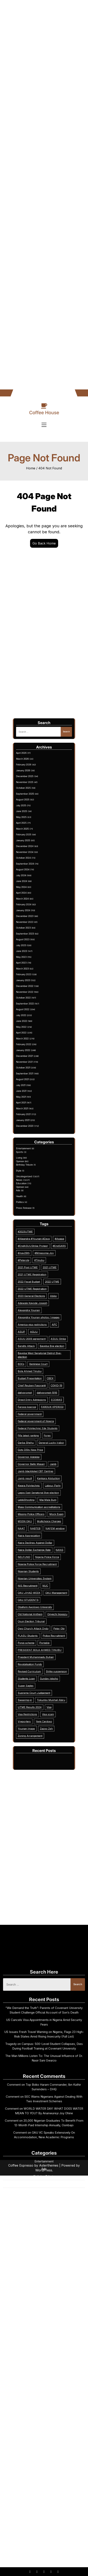 The image size is (88, 2576). I want to click on August 2023, so click(32, 1085).